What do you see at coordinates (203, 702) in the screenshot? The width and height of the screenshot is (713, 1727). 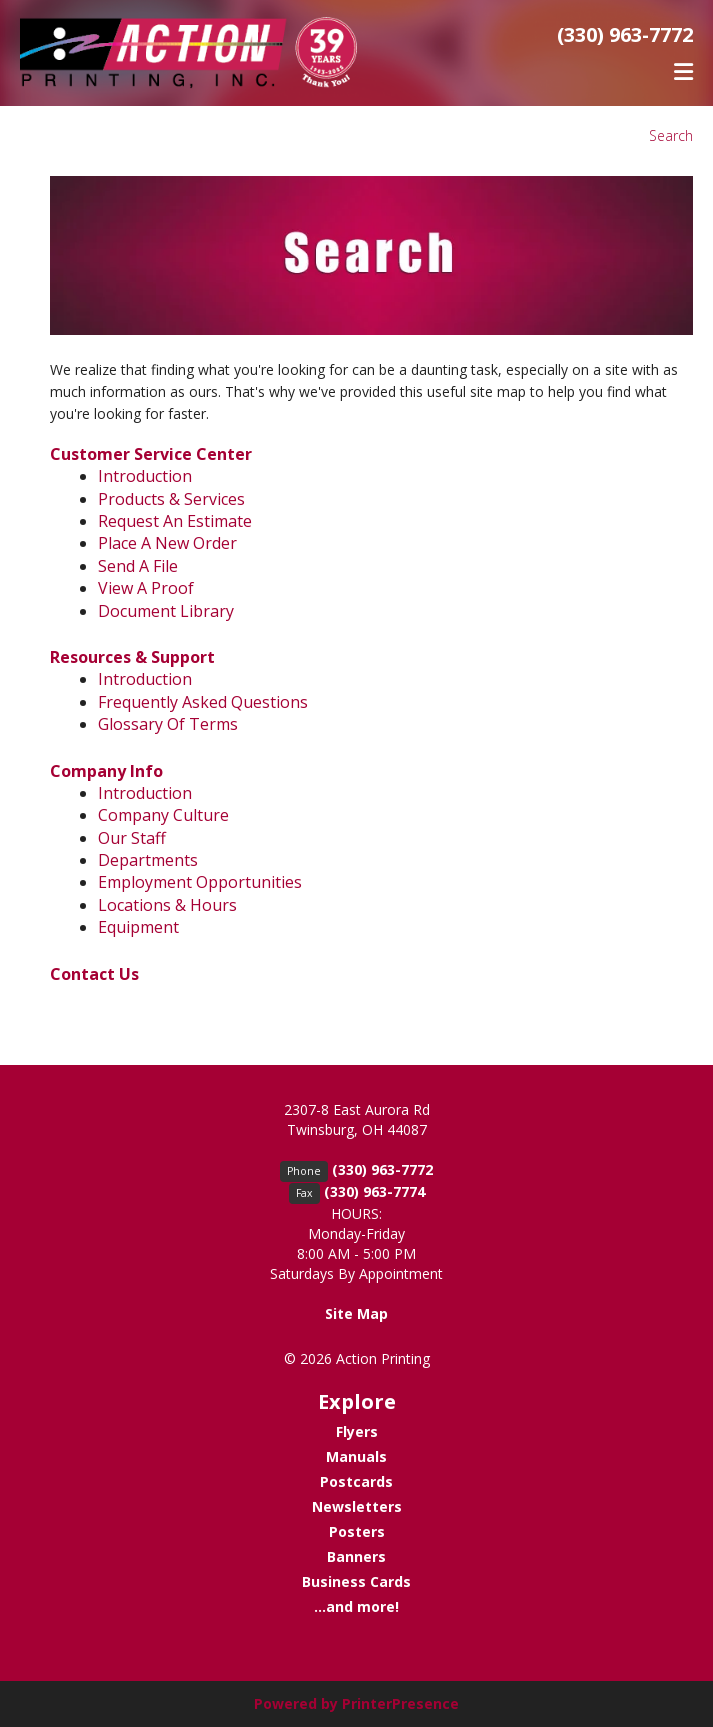 I see `Frequently Asked Questions` at bounding box center [203, 702].